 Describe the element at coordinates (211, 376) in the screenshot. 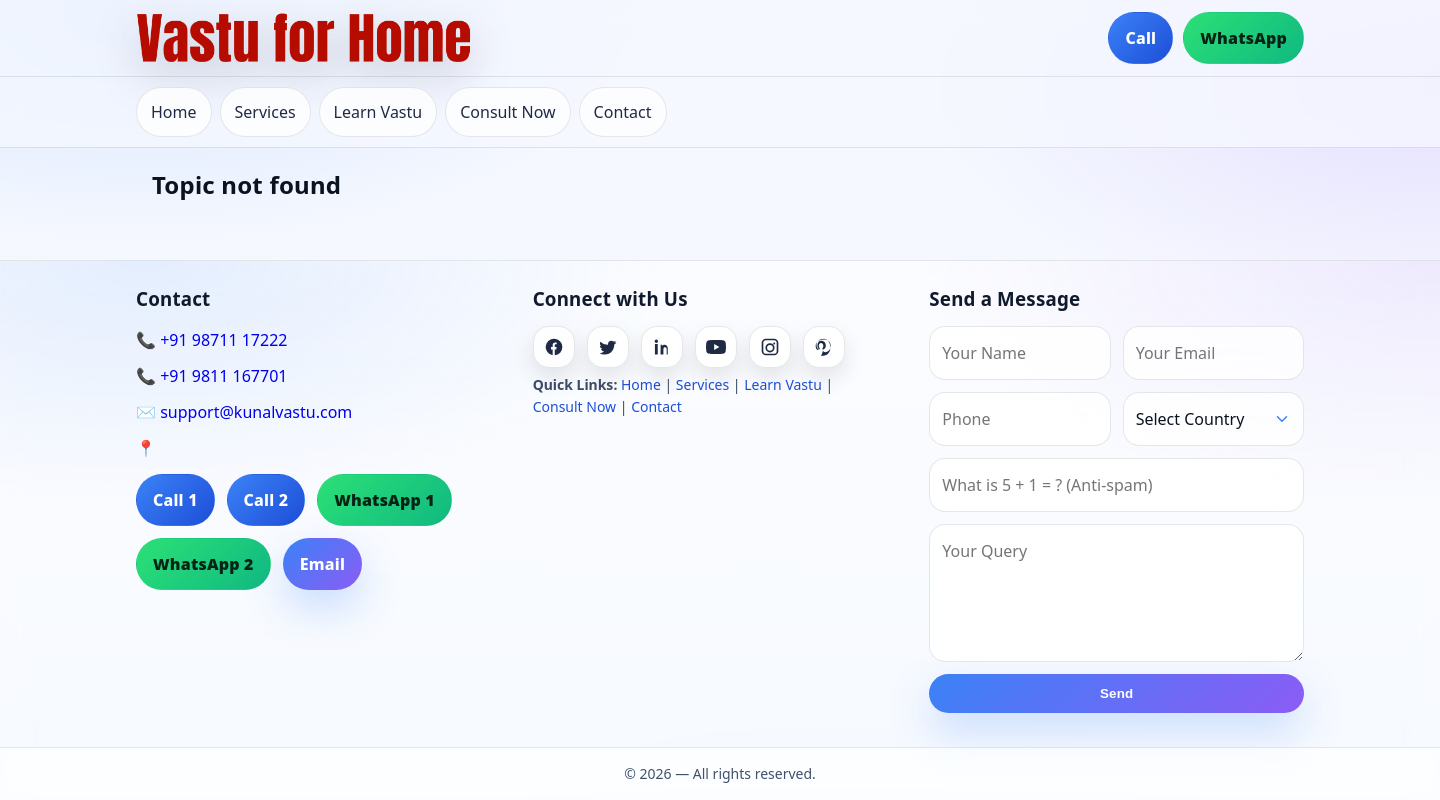

I see `📞 +91 9811 167701` at that location.